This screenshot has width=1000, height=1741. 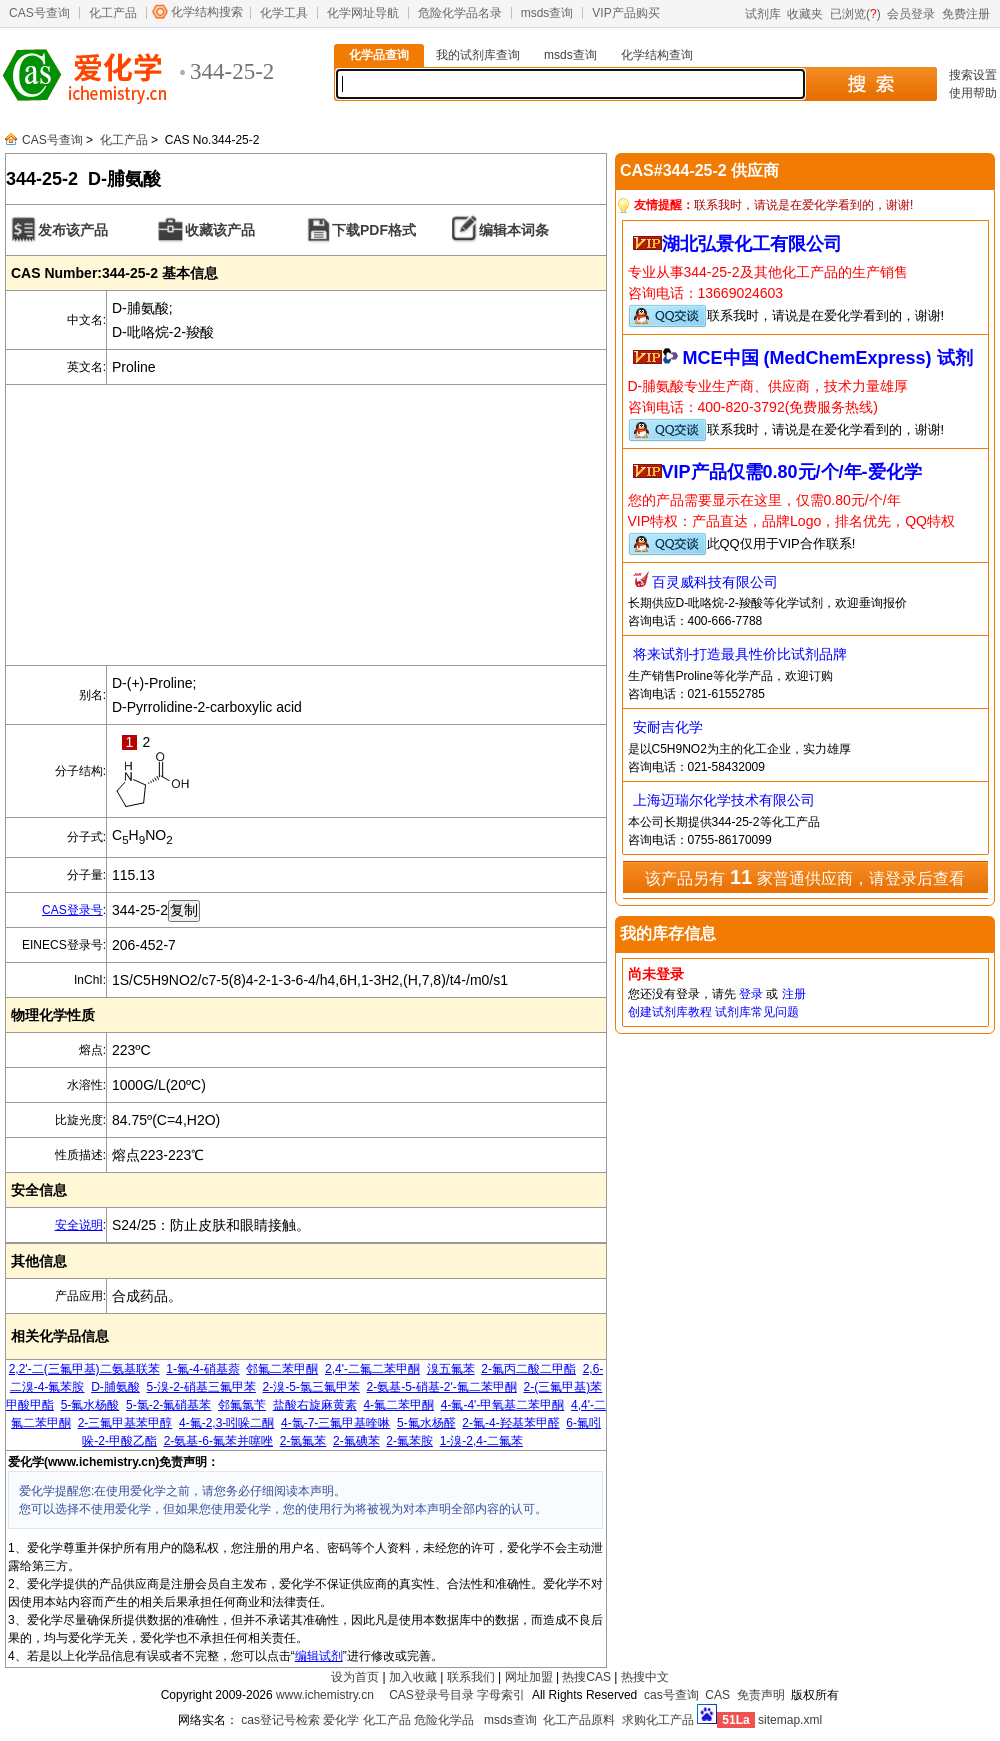 What do you see at coordinates (72, 910) in the screenshot?
I see `CAS登录号` at bounding box center [72, 910].